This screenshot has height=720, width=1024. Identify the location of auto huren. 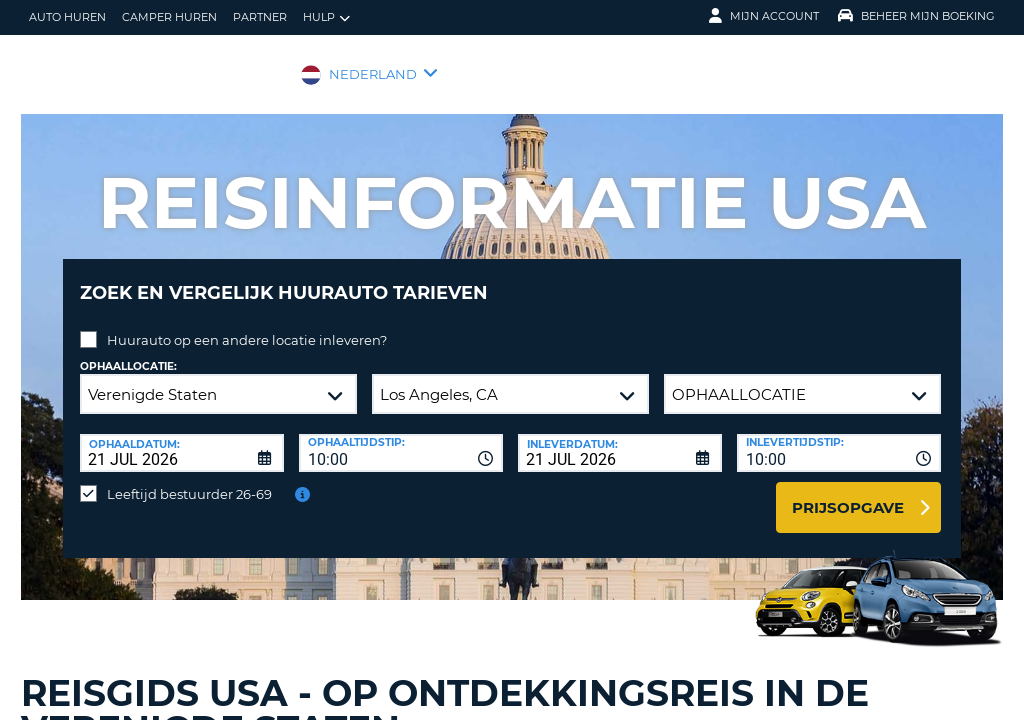
(67, 17).